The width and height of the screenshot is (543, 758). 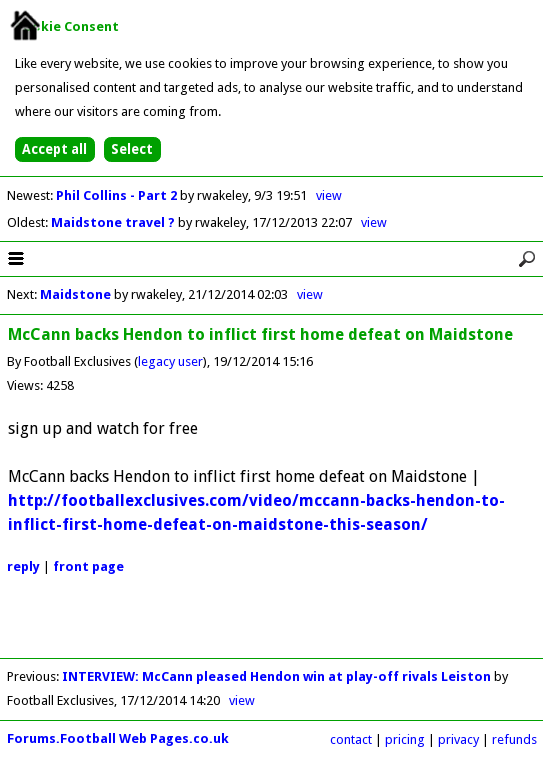 What do you see at coordinates (272, 628) in the screenshot?
I see `[Advertisement]` at bounding box center [272, 628].